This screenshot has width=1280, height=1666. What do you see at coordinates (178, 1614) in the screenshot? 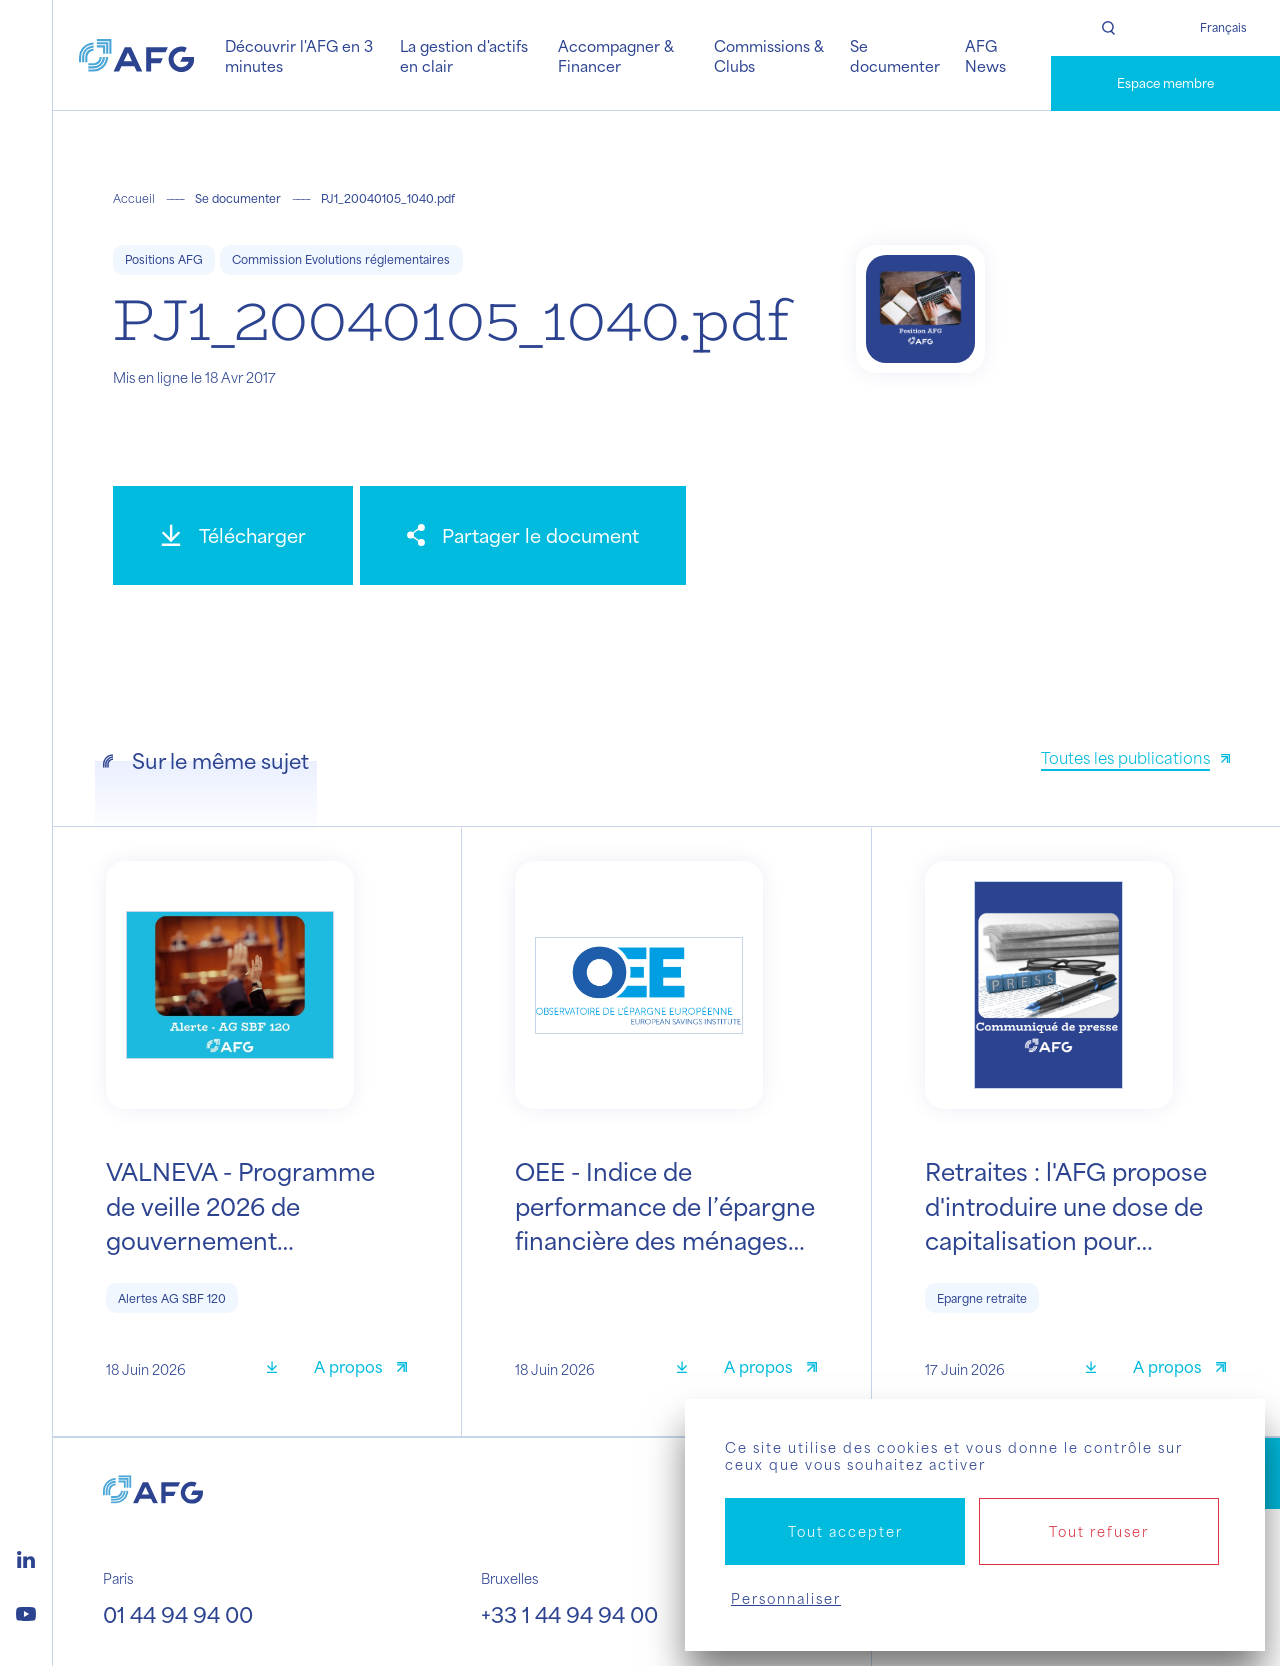
I see `01 44 94 94 00` at bounding box center [178, 1614].